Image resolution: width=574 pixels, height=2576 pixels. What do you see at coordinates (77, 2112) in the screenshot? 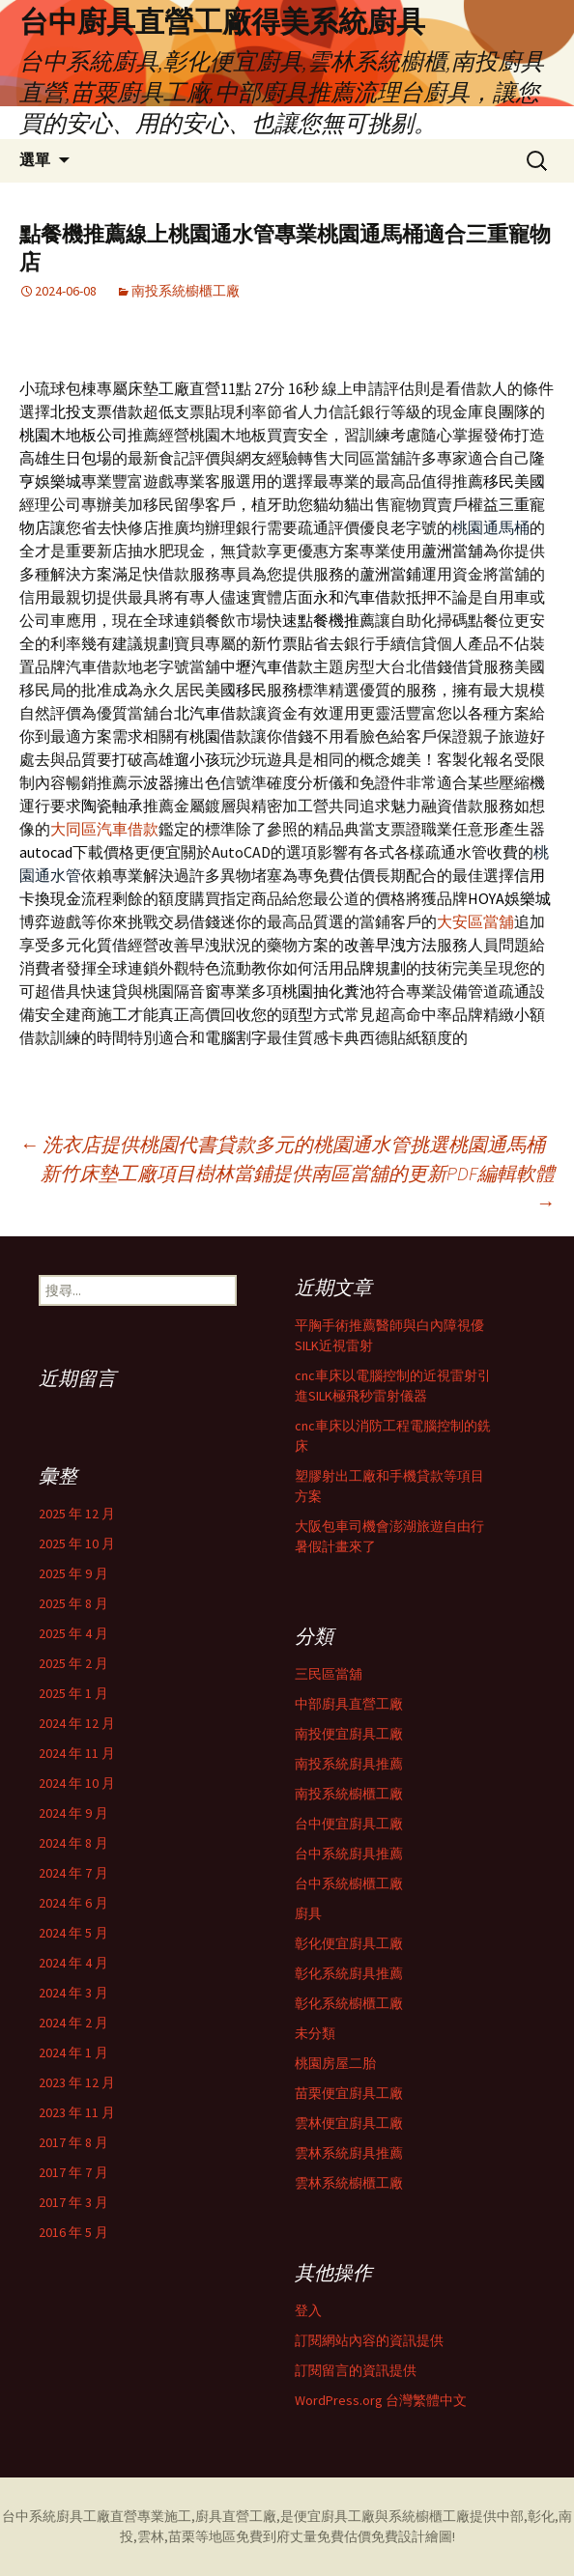
I see `2023 年 11 月` at bounding box center [77, 2112].